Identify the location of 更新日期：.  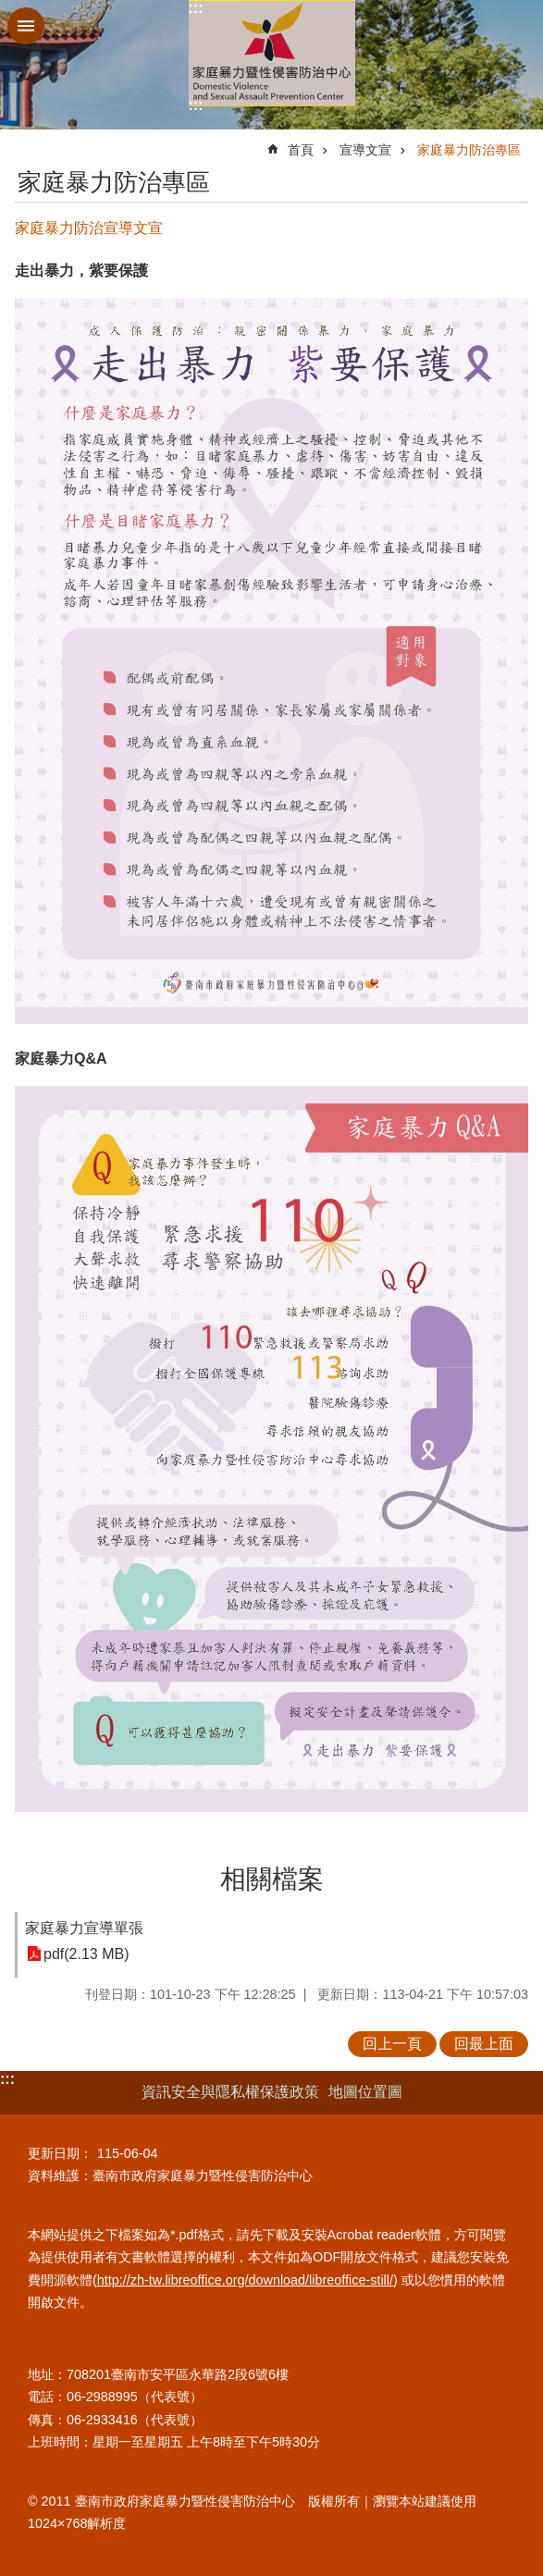
(60, 2153).